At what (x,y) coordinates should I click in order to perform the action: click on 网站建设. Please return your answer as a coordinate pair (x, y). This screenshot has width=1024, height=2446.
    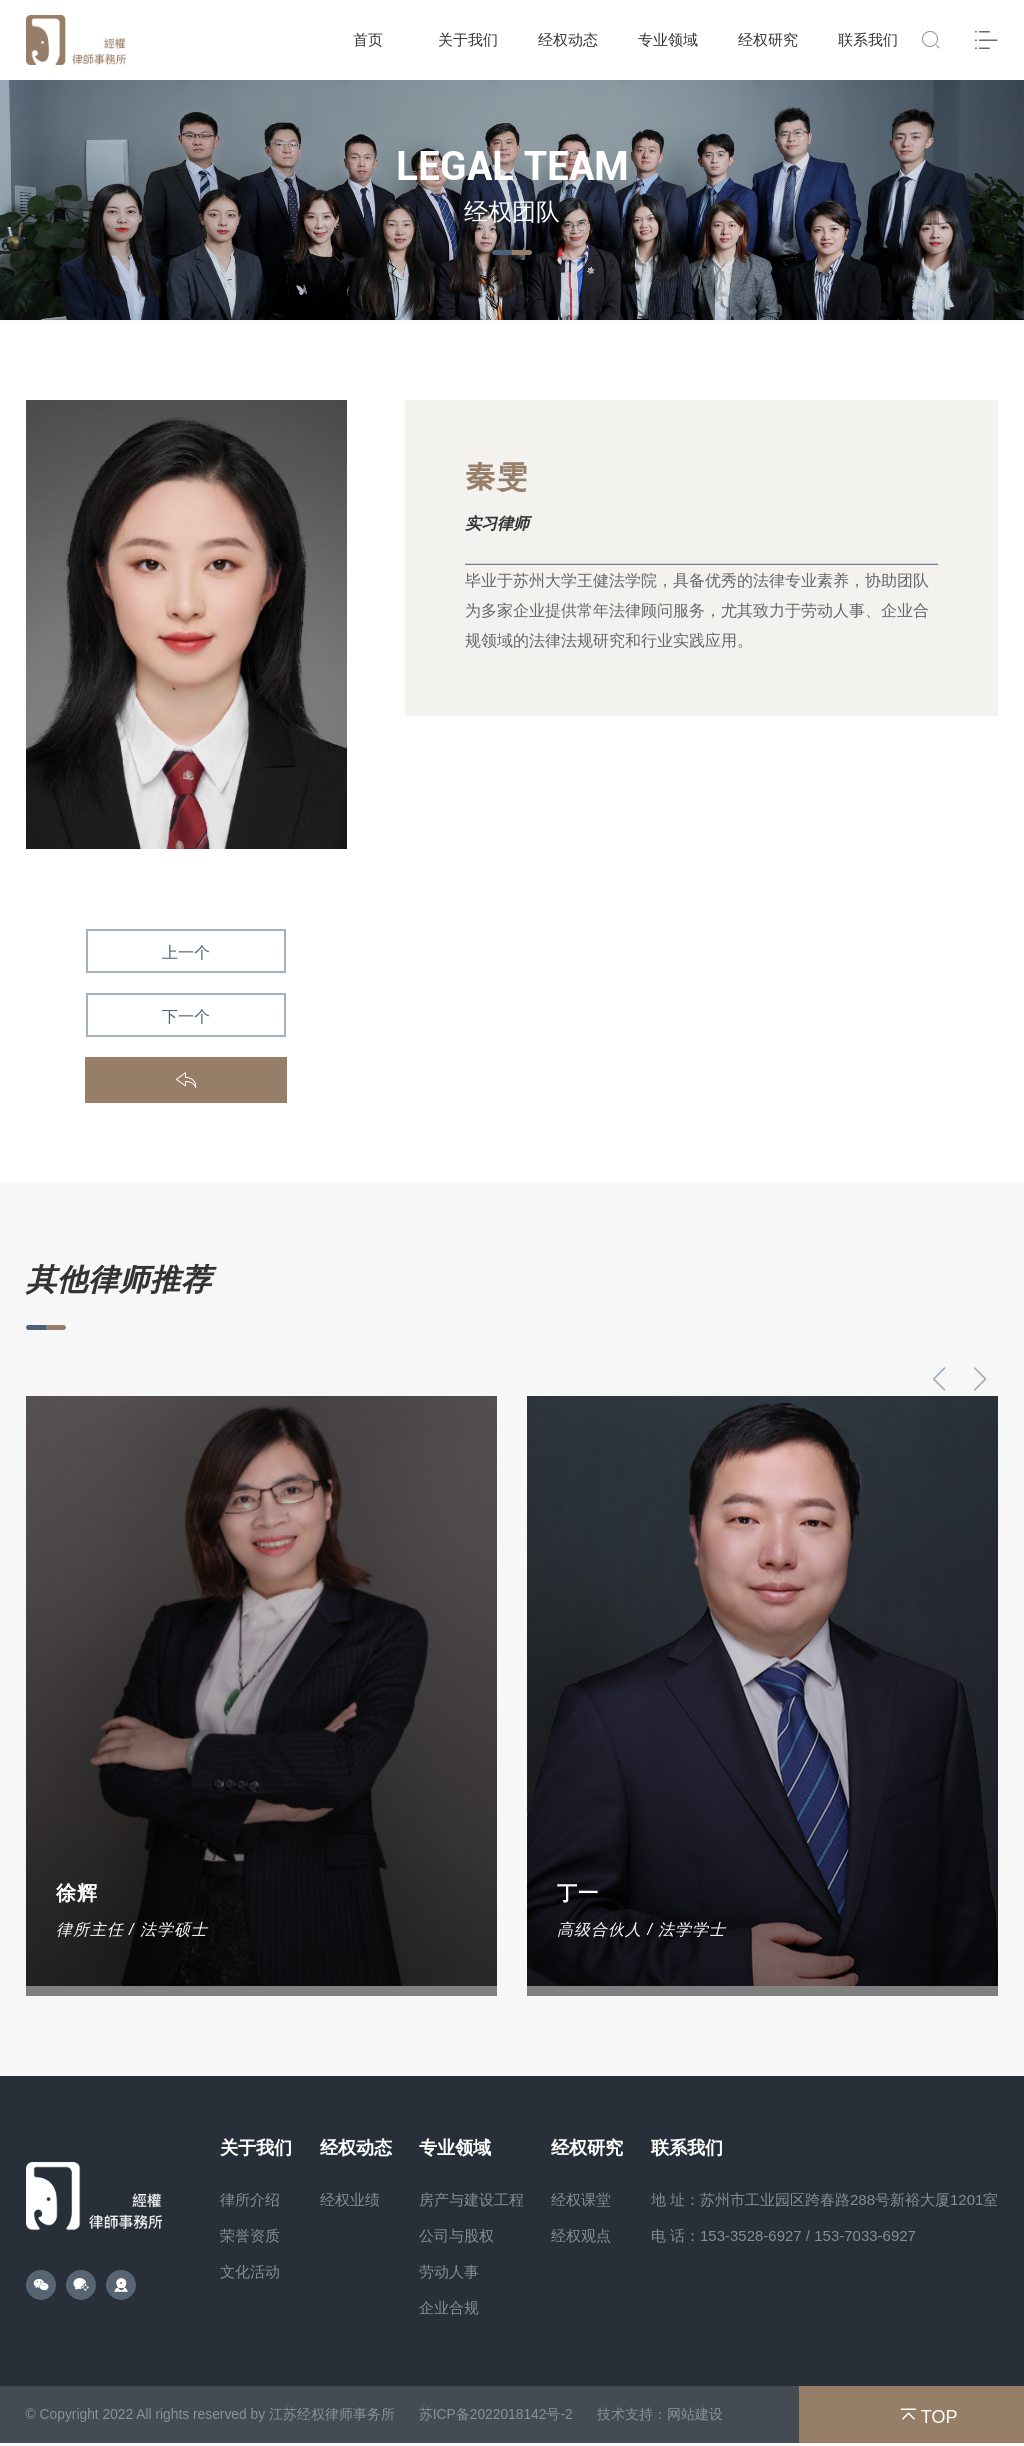
    Looking at the image, I should click on (700, 2416).